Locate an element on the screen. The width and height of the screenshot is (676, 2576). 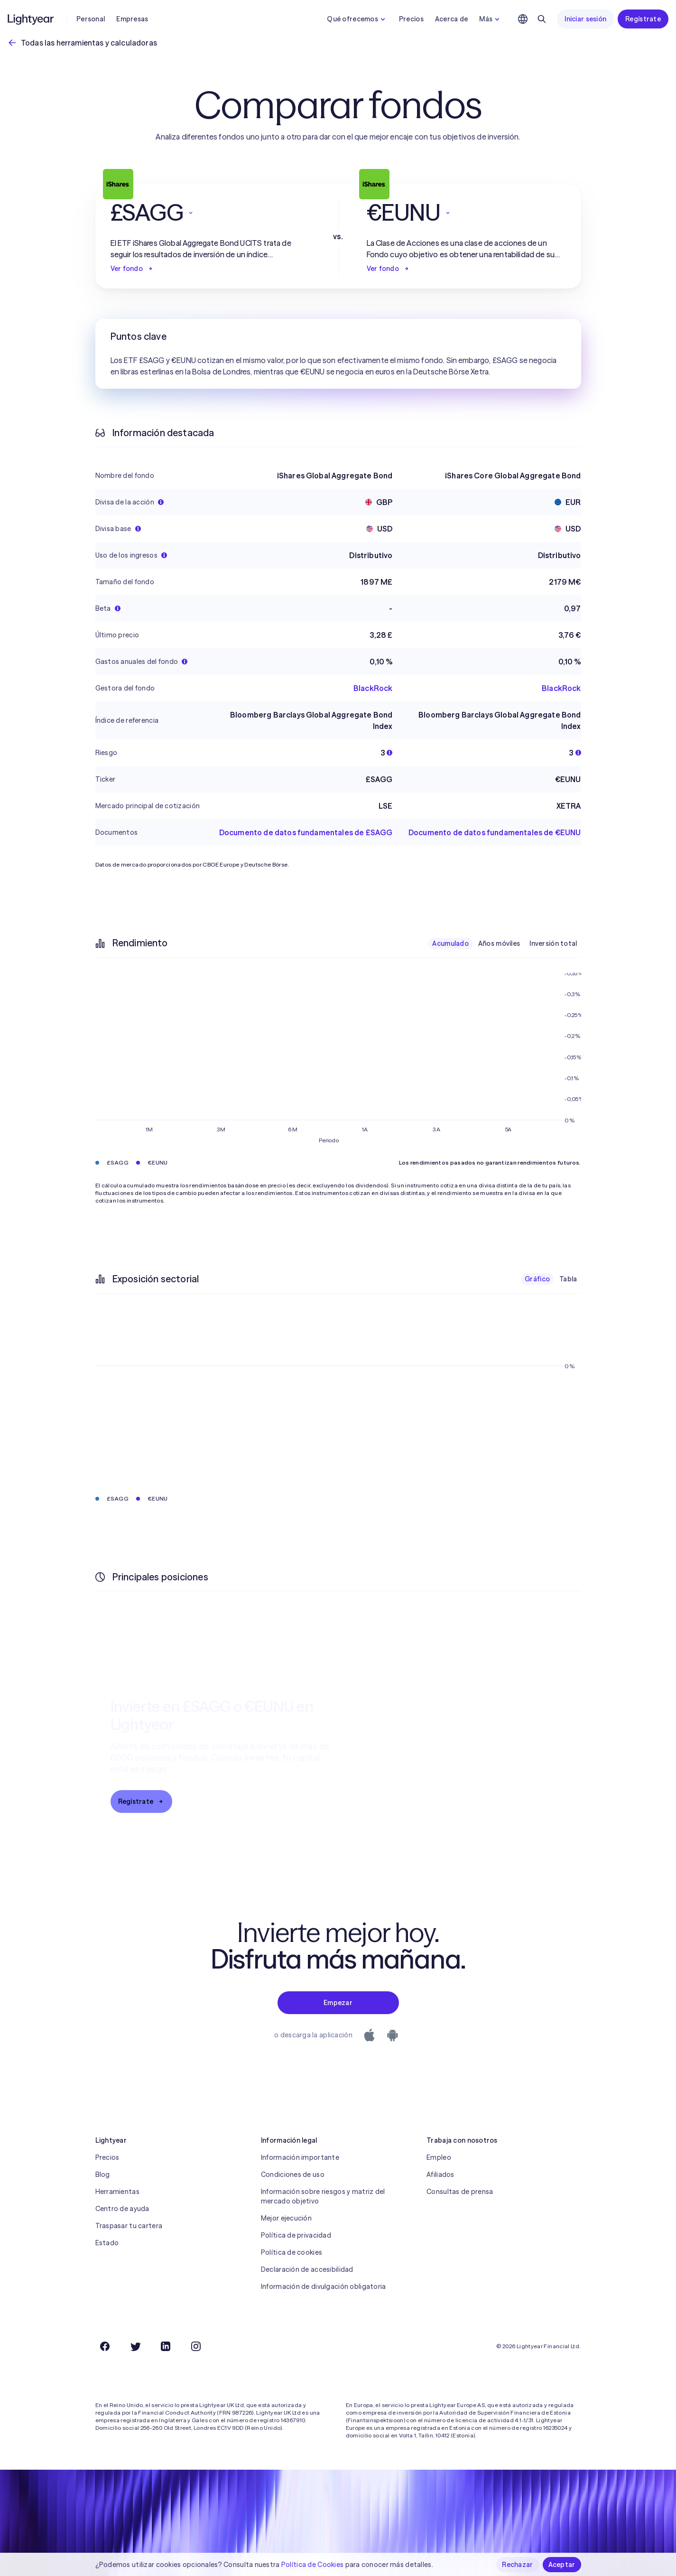
Qué ofrecemos is located at coordinates (357, 19).